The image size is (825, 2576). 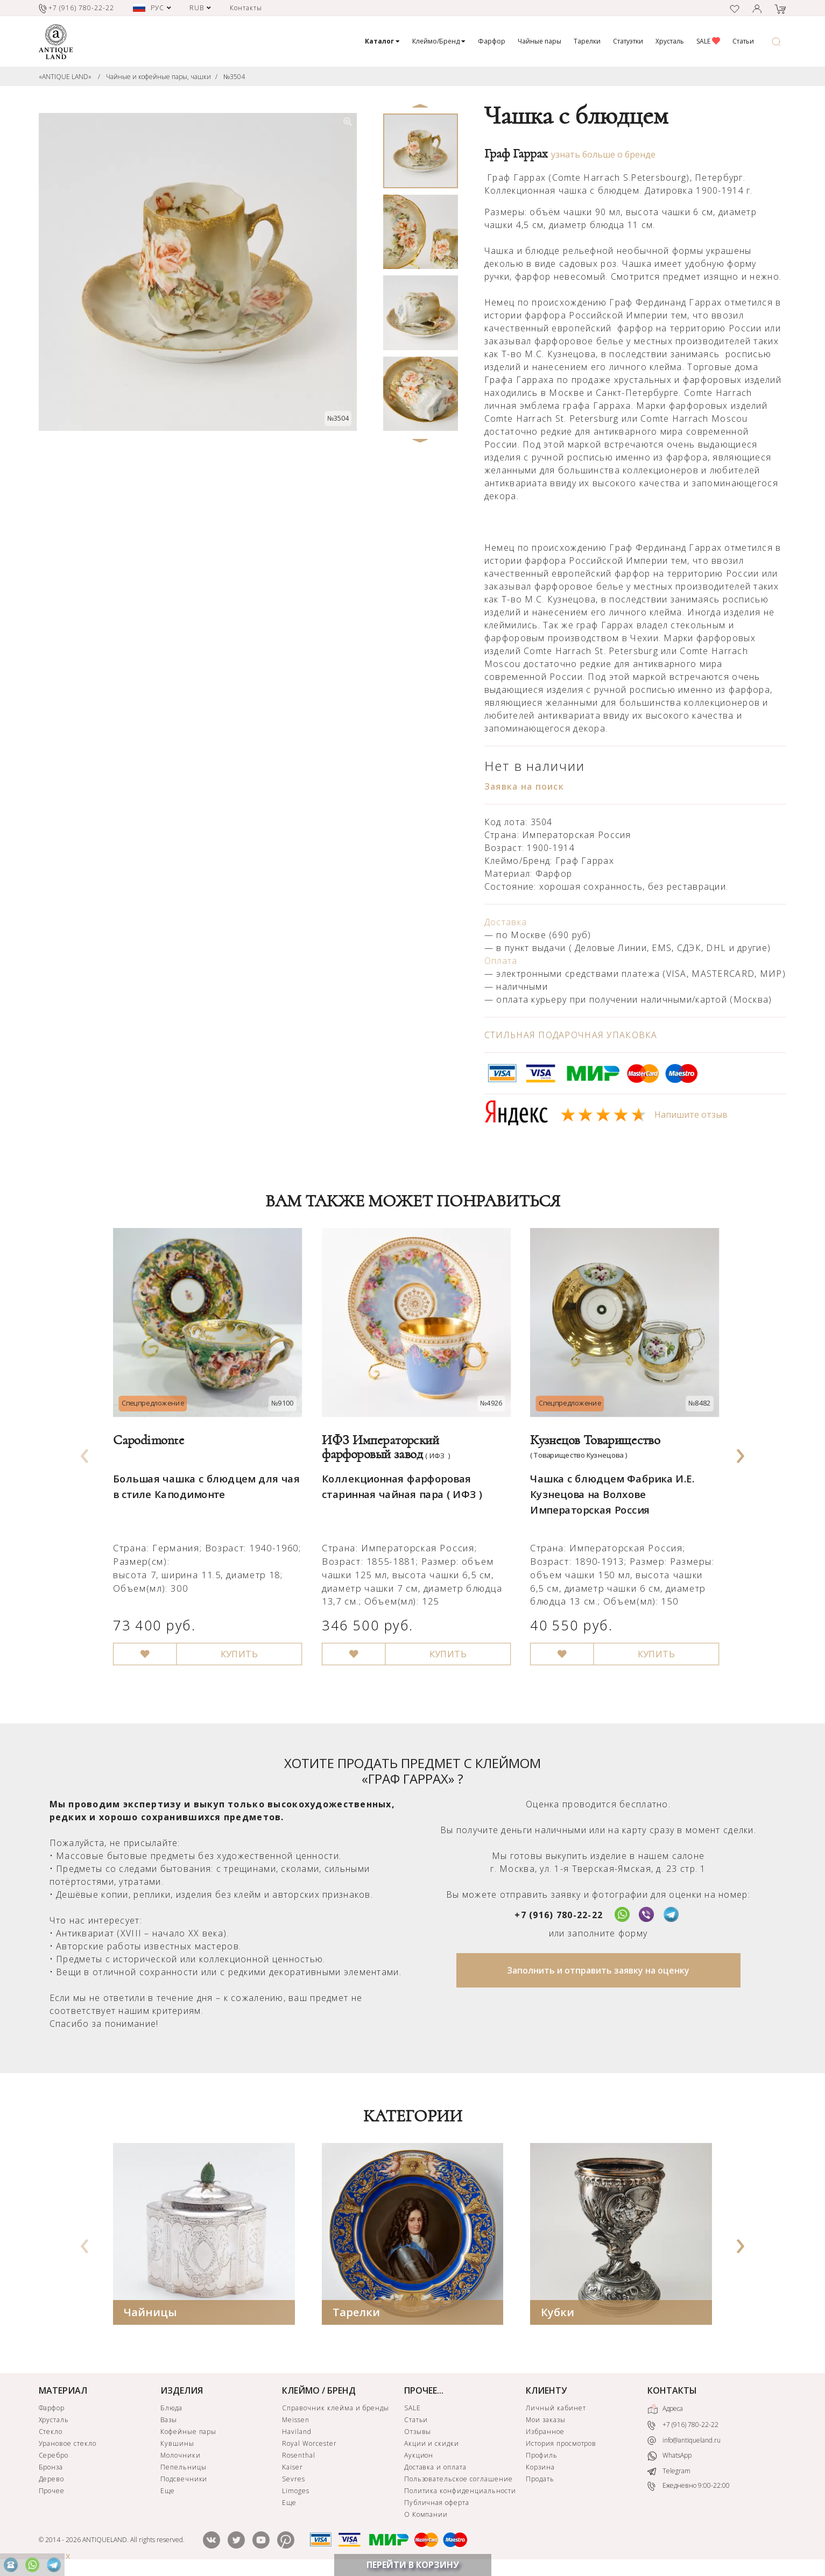 I want to click on [presentation], so click(x=84, y=1453).